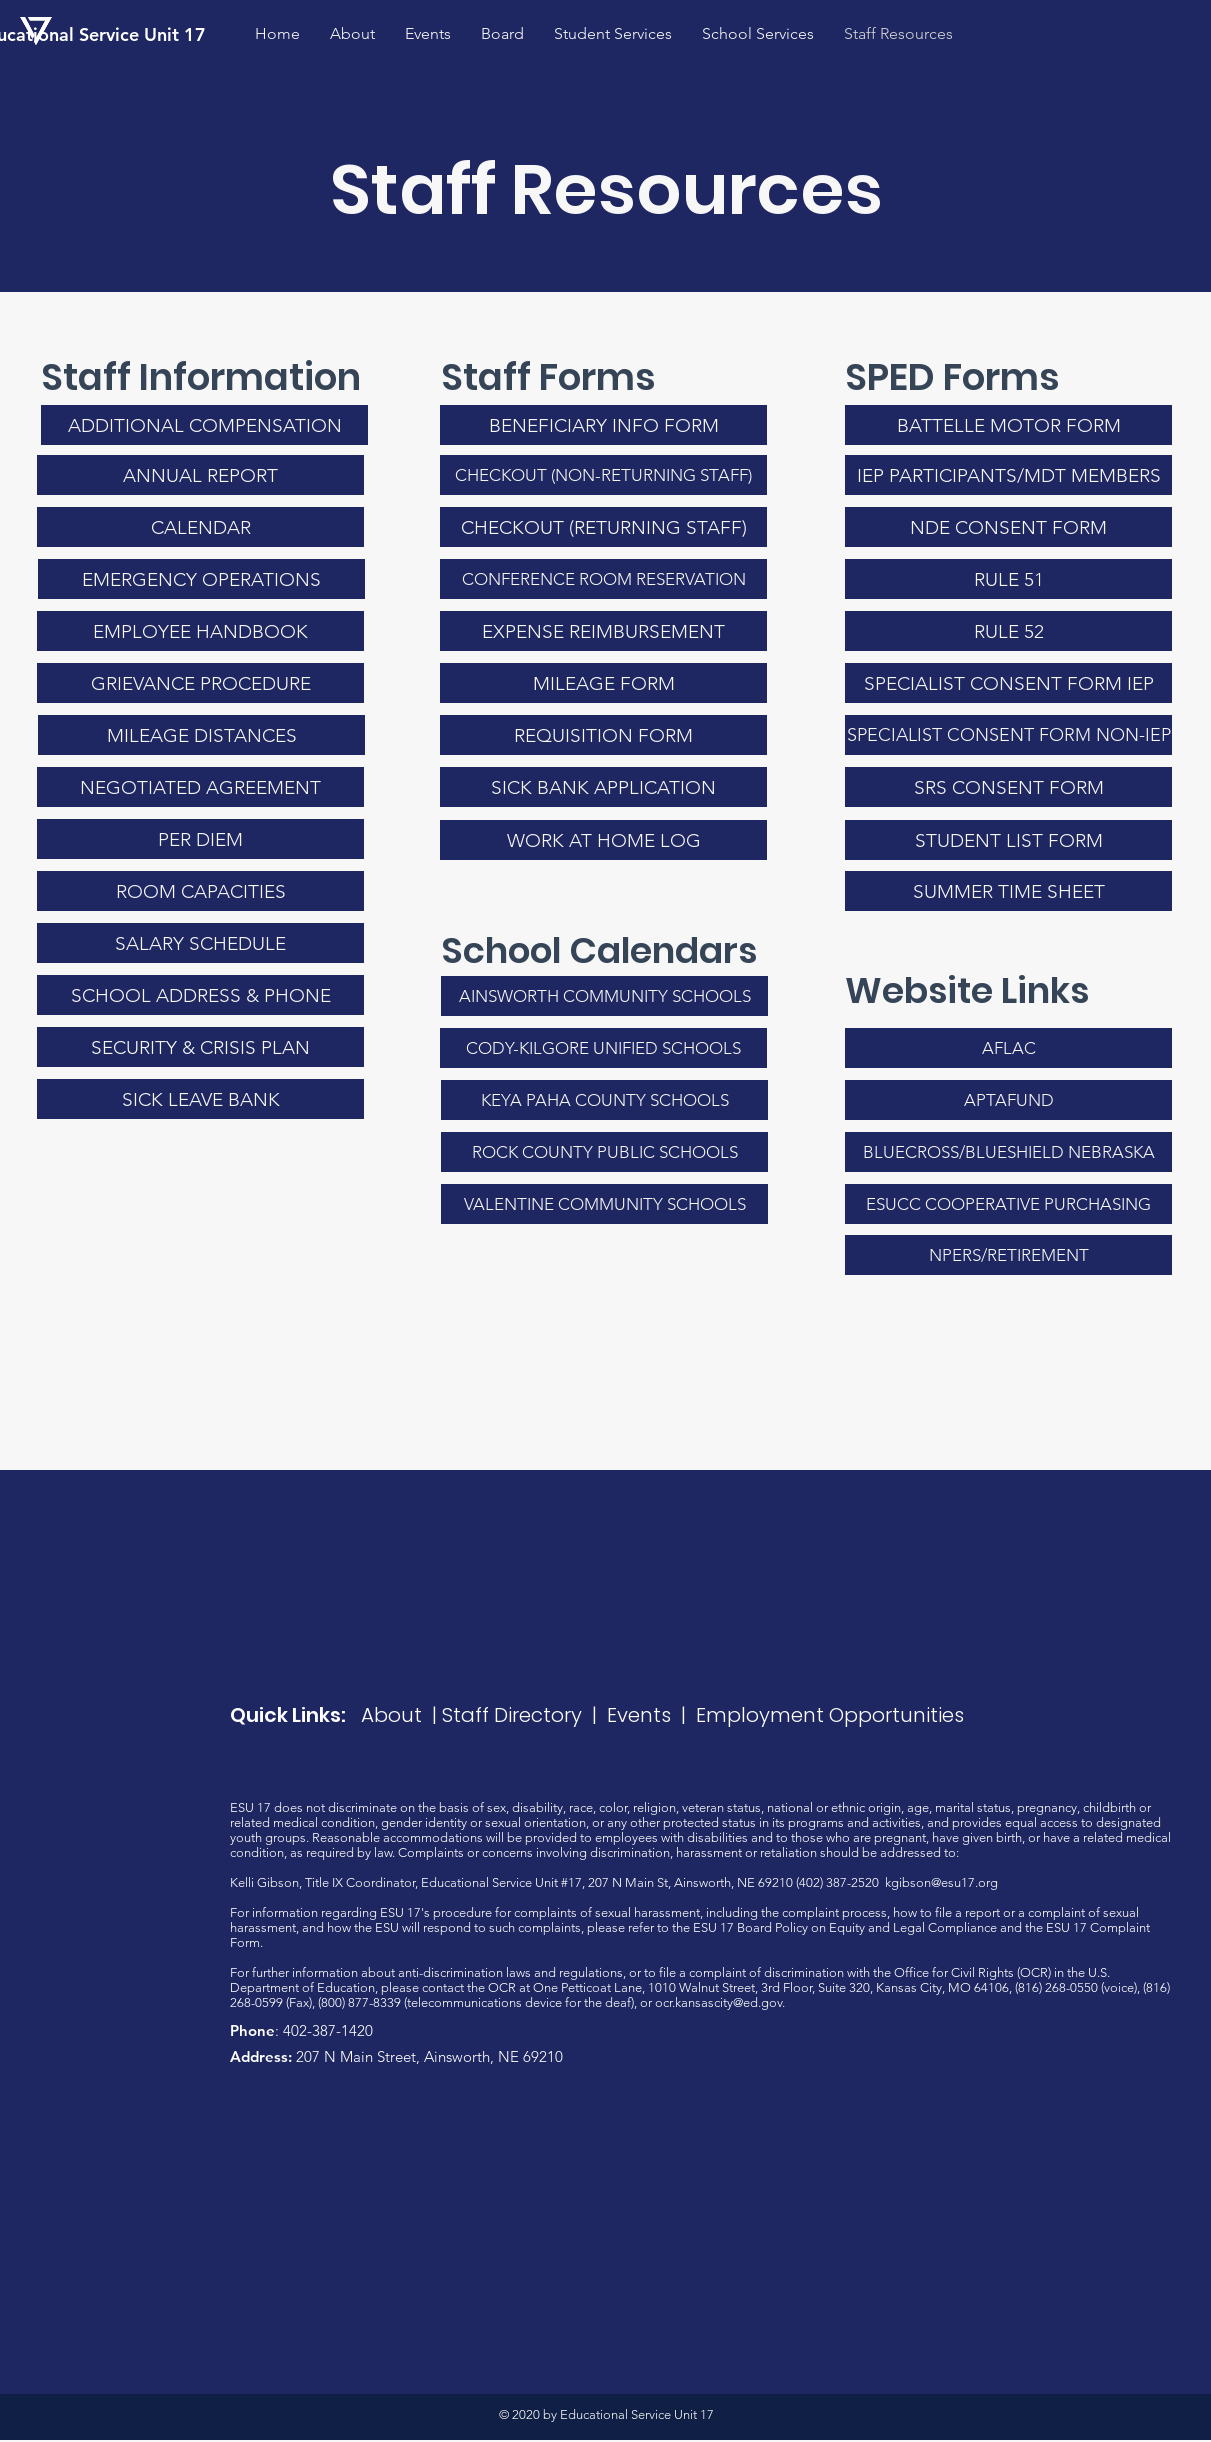 This screenshot has height=2442, width=1211. What do you see at coordinates (1008, 683) in the screenshot?
I see `[SPECIALIST CONSENT FORM IEP]` at bounding box center [1008, 683].